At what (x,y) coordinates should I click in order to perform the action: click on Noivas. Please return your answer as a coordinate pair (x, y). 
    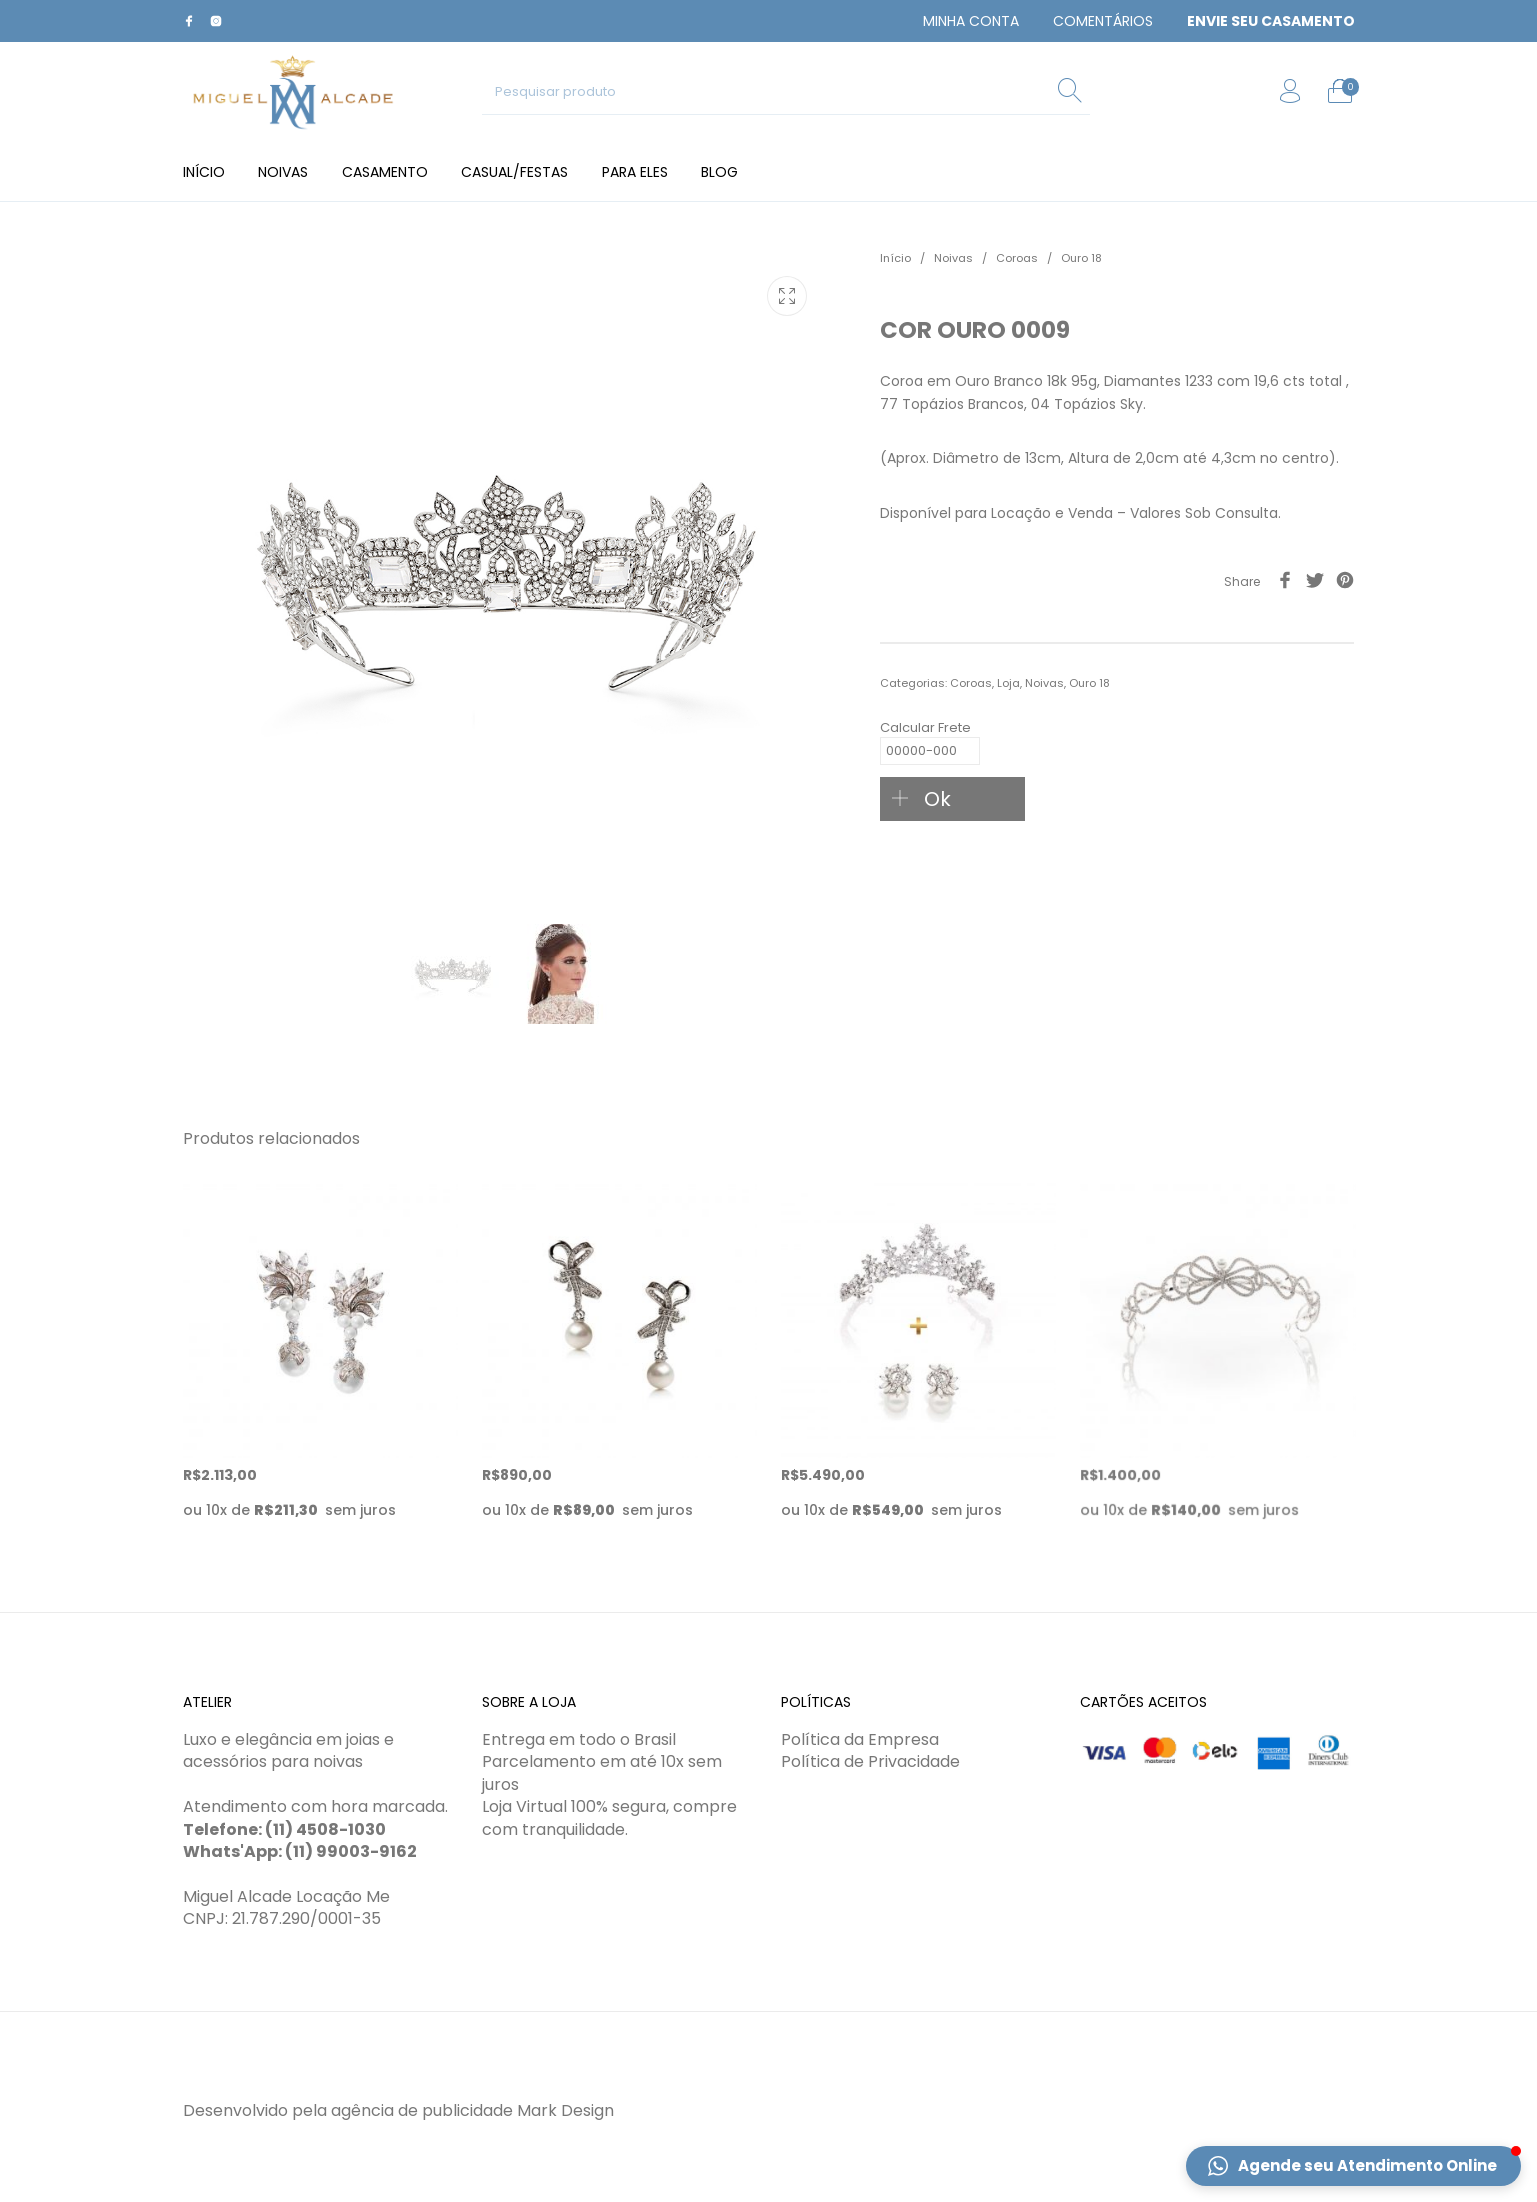
    Looking at the image, I should click on (953, 258).